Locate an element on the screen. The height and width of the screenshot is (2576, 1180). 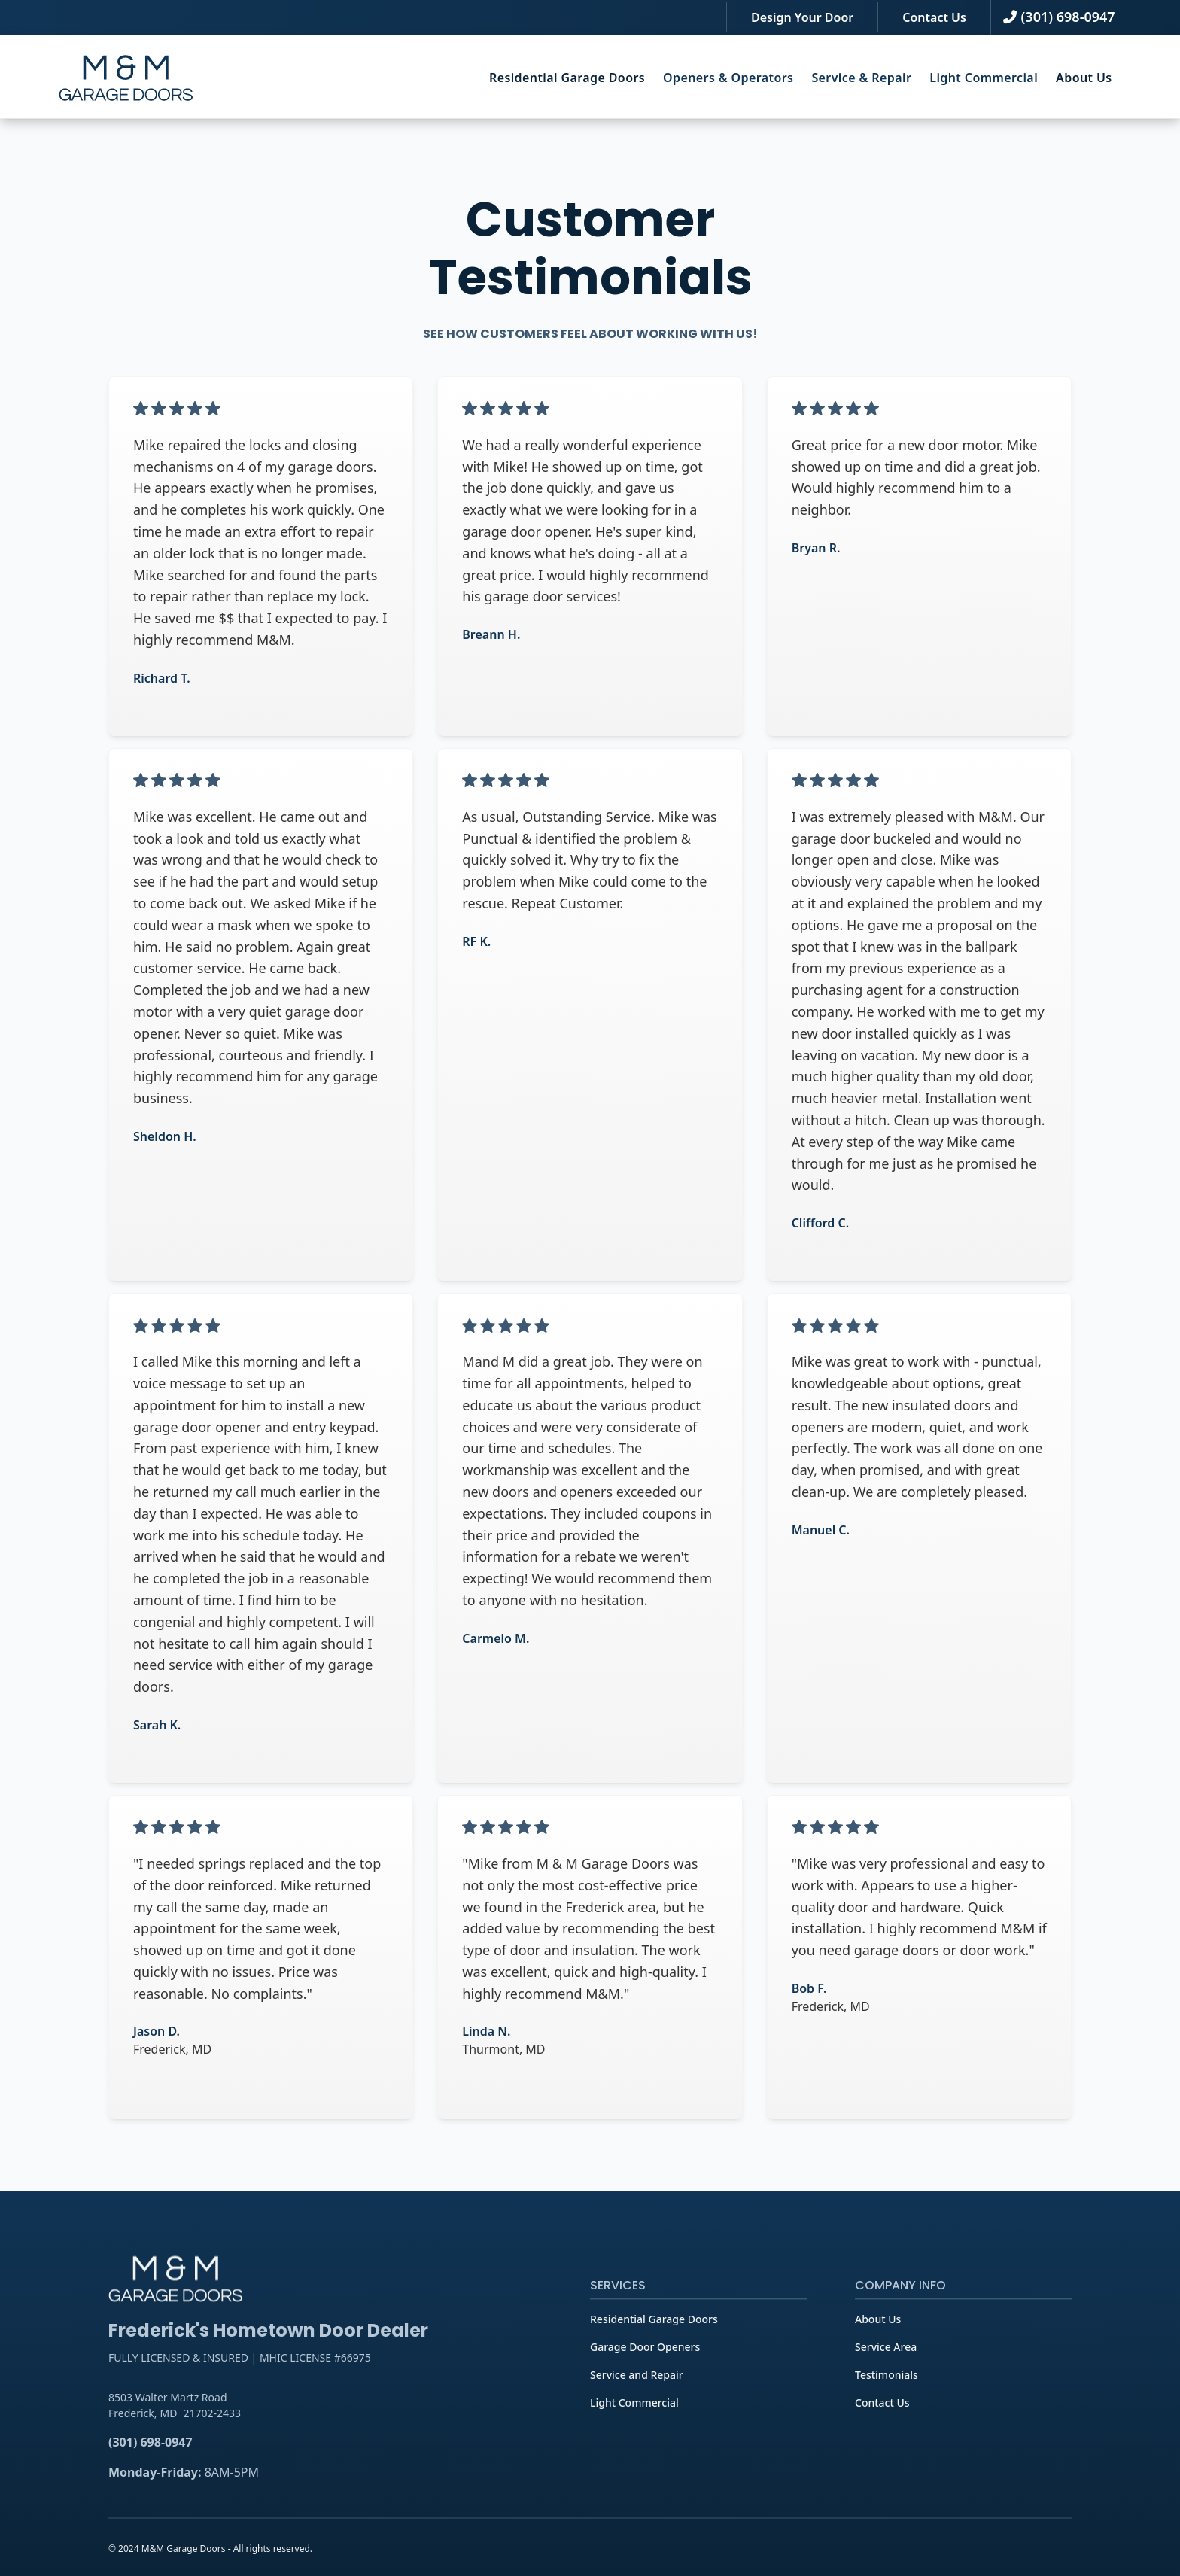
Design Your Door is located at coordinates (802, 17).